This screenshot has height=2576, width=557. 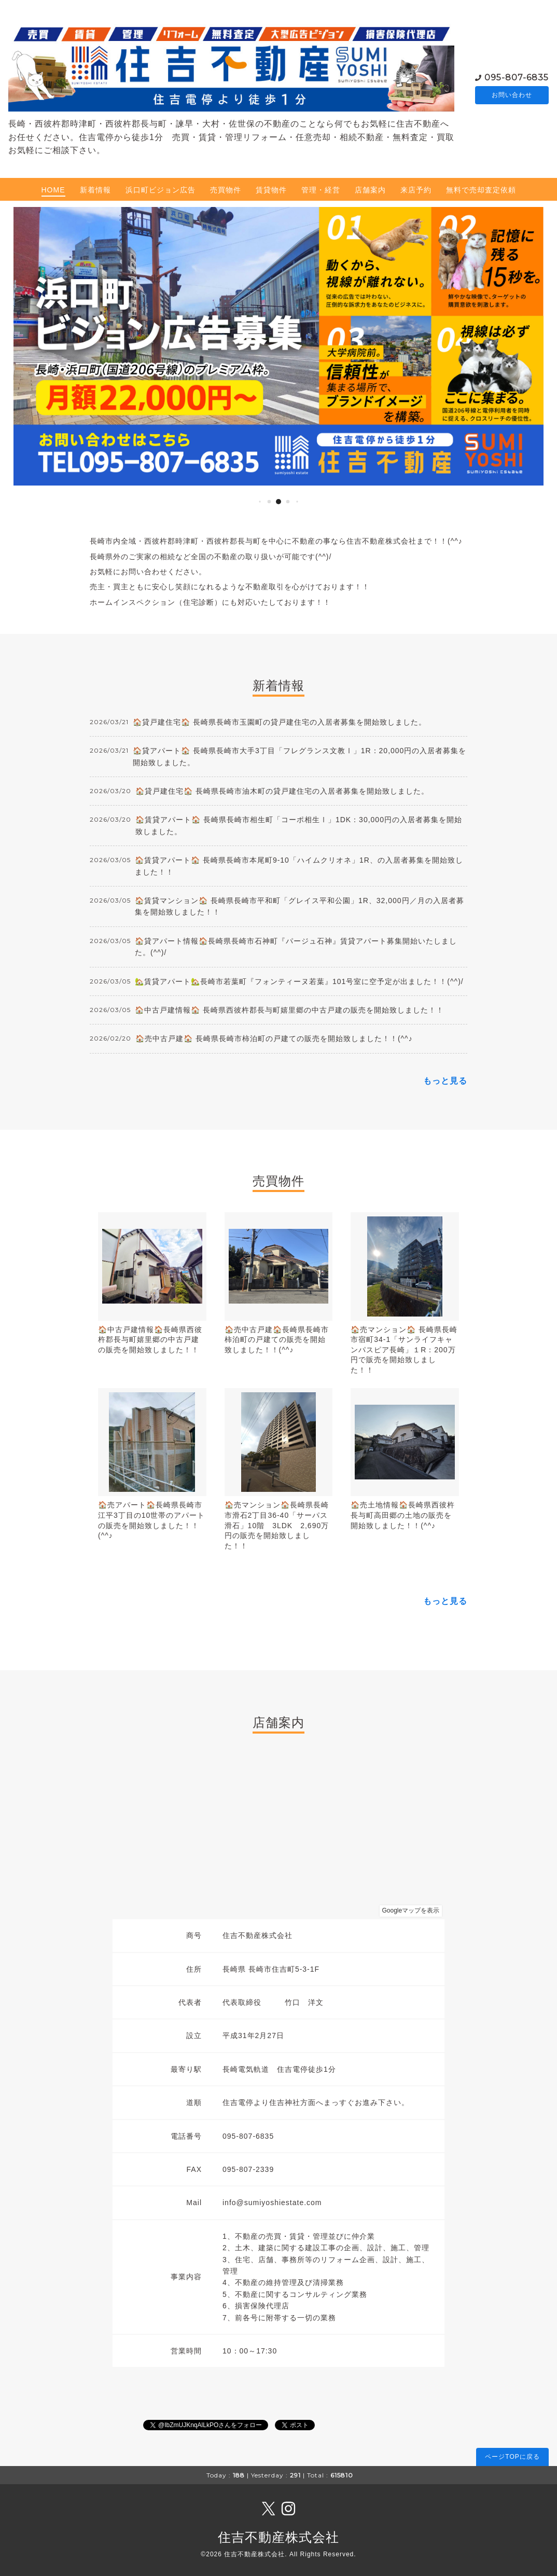 What do you see at coordinates (481, 190) in the screenshot?
I see `無料で売却査定依頼` at bounding box center [481, 190].